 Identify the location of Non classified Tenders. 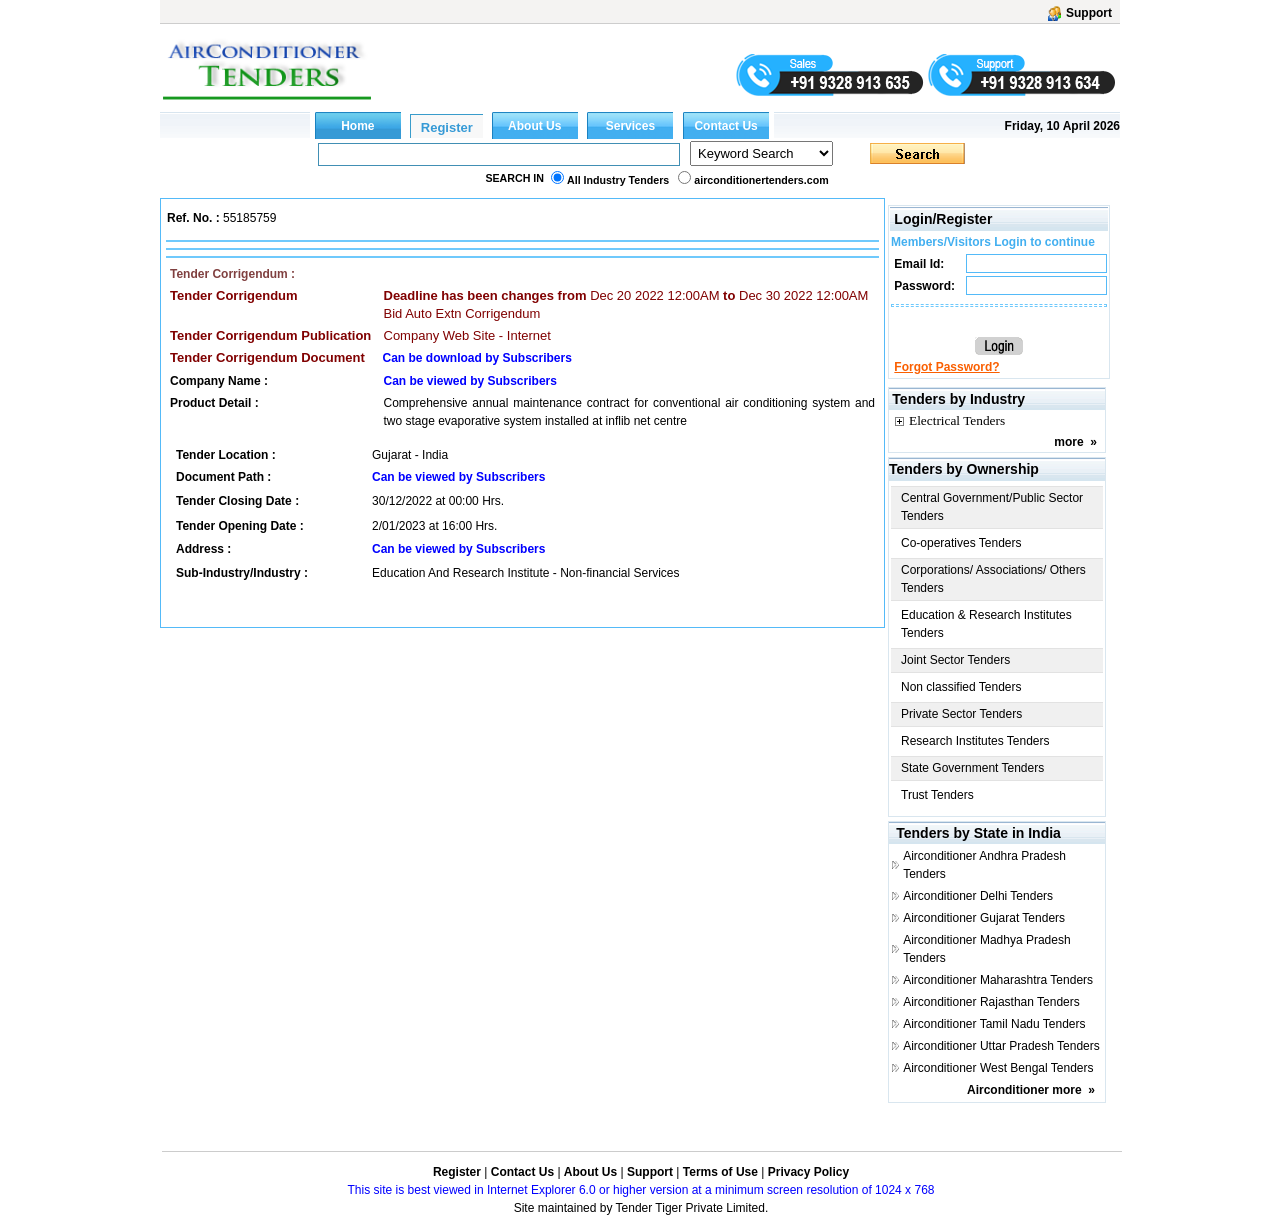
(961, 687).